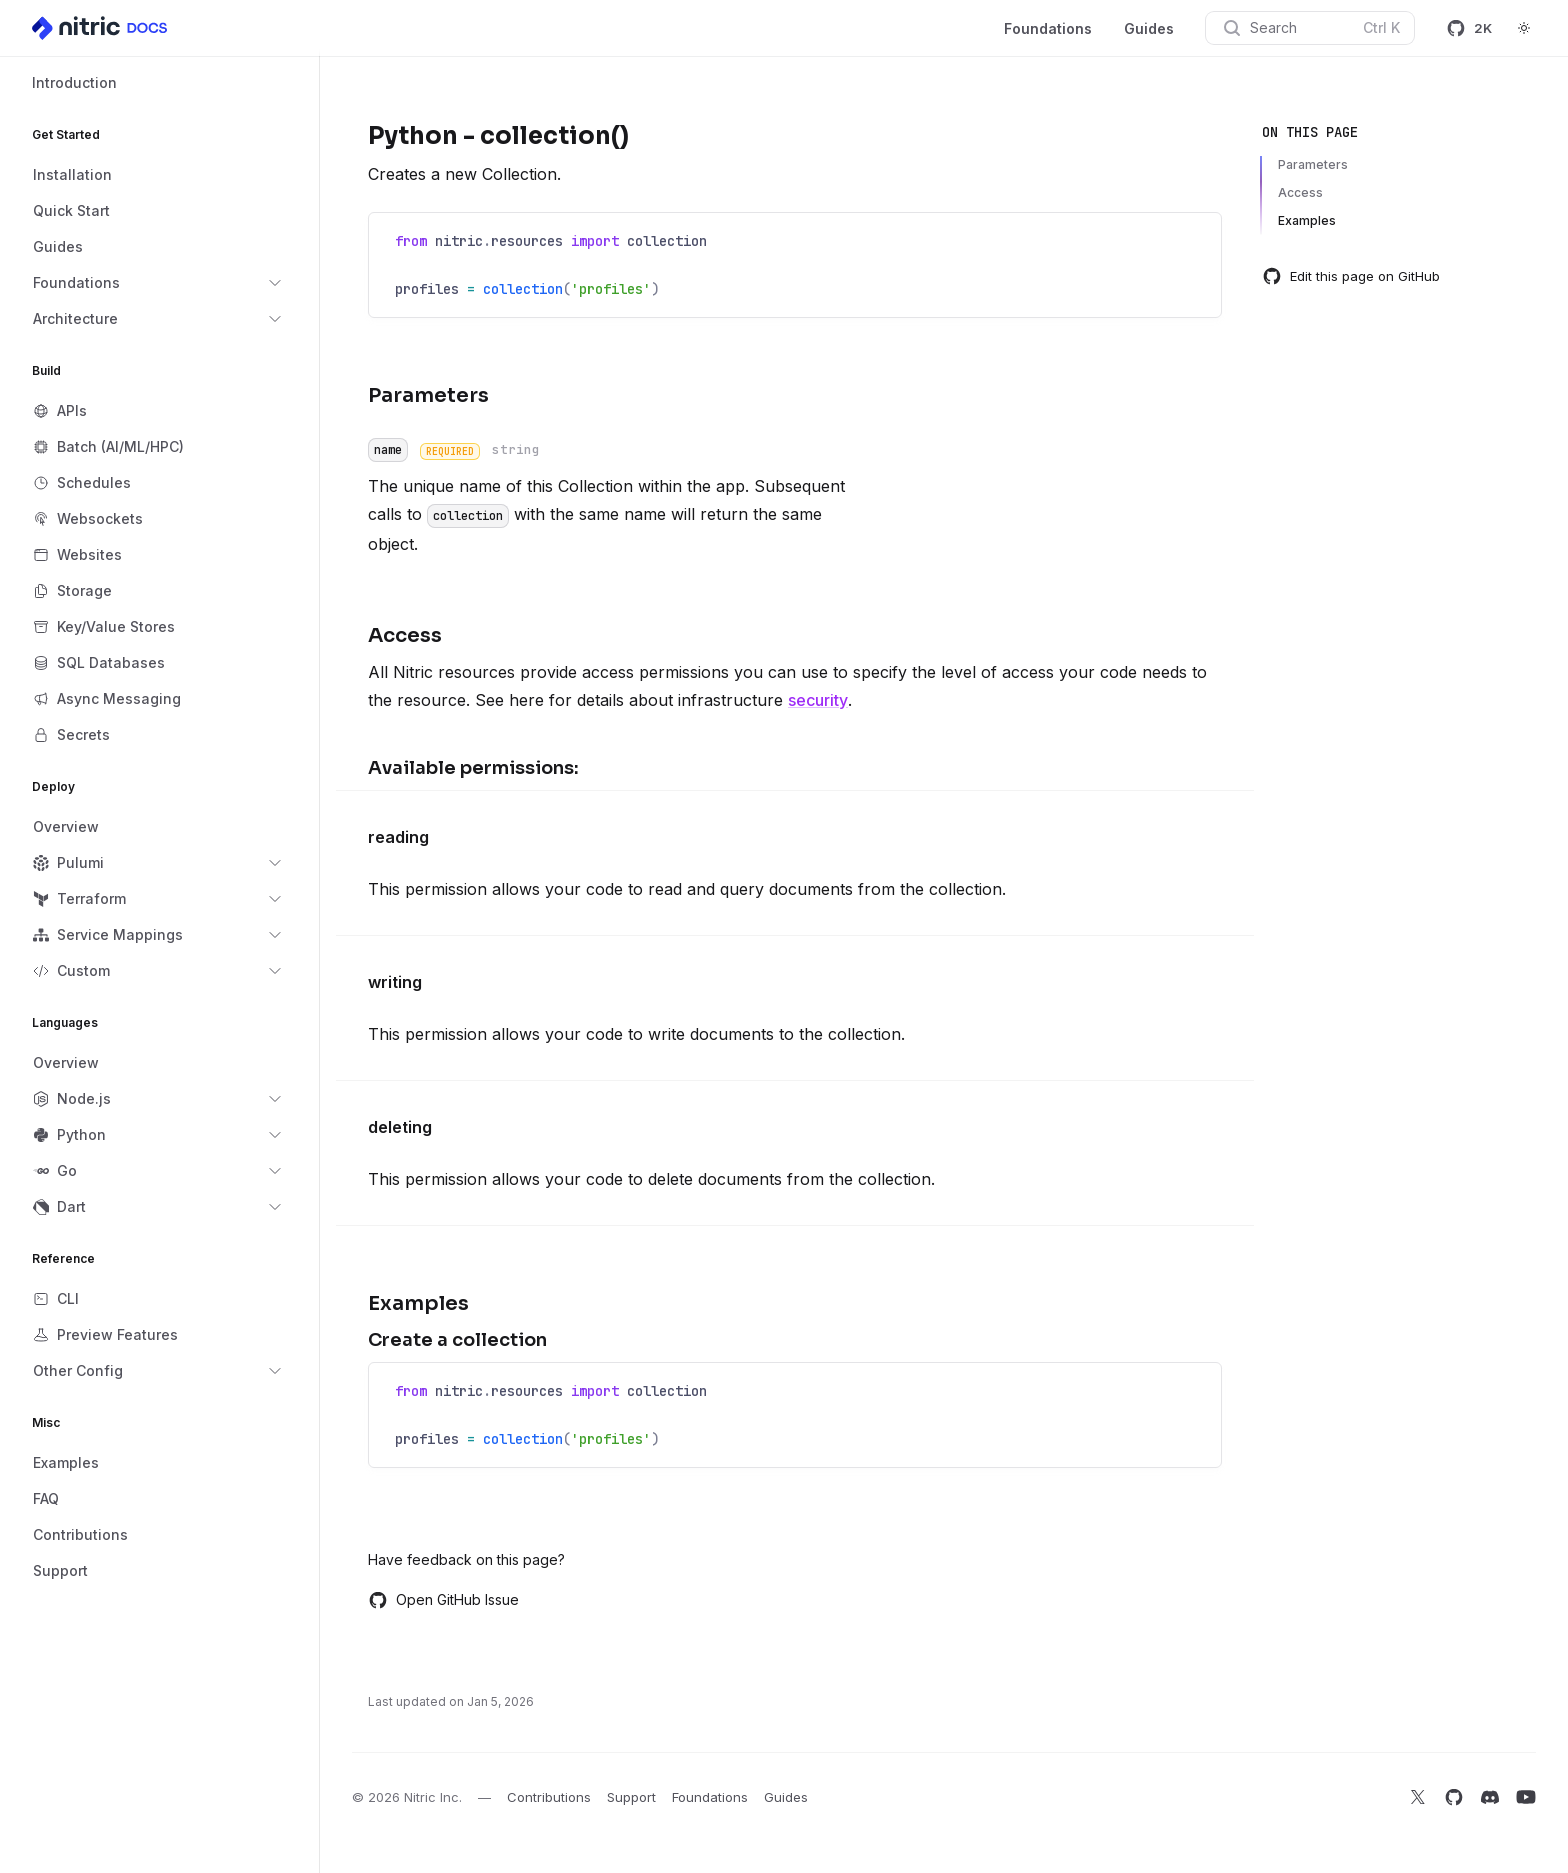 The width and height of the screenshot is (1568, 1873). What do you see at coordinates (1048, 28) in the screenshot?
I see `Foundations` at bounding box center [1048, 28].